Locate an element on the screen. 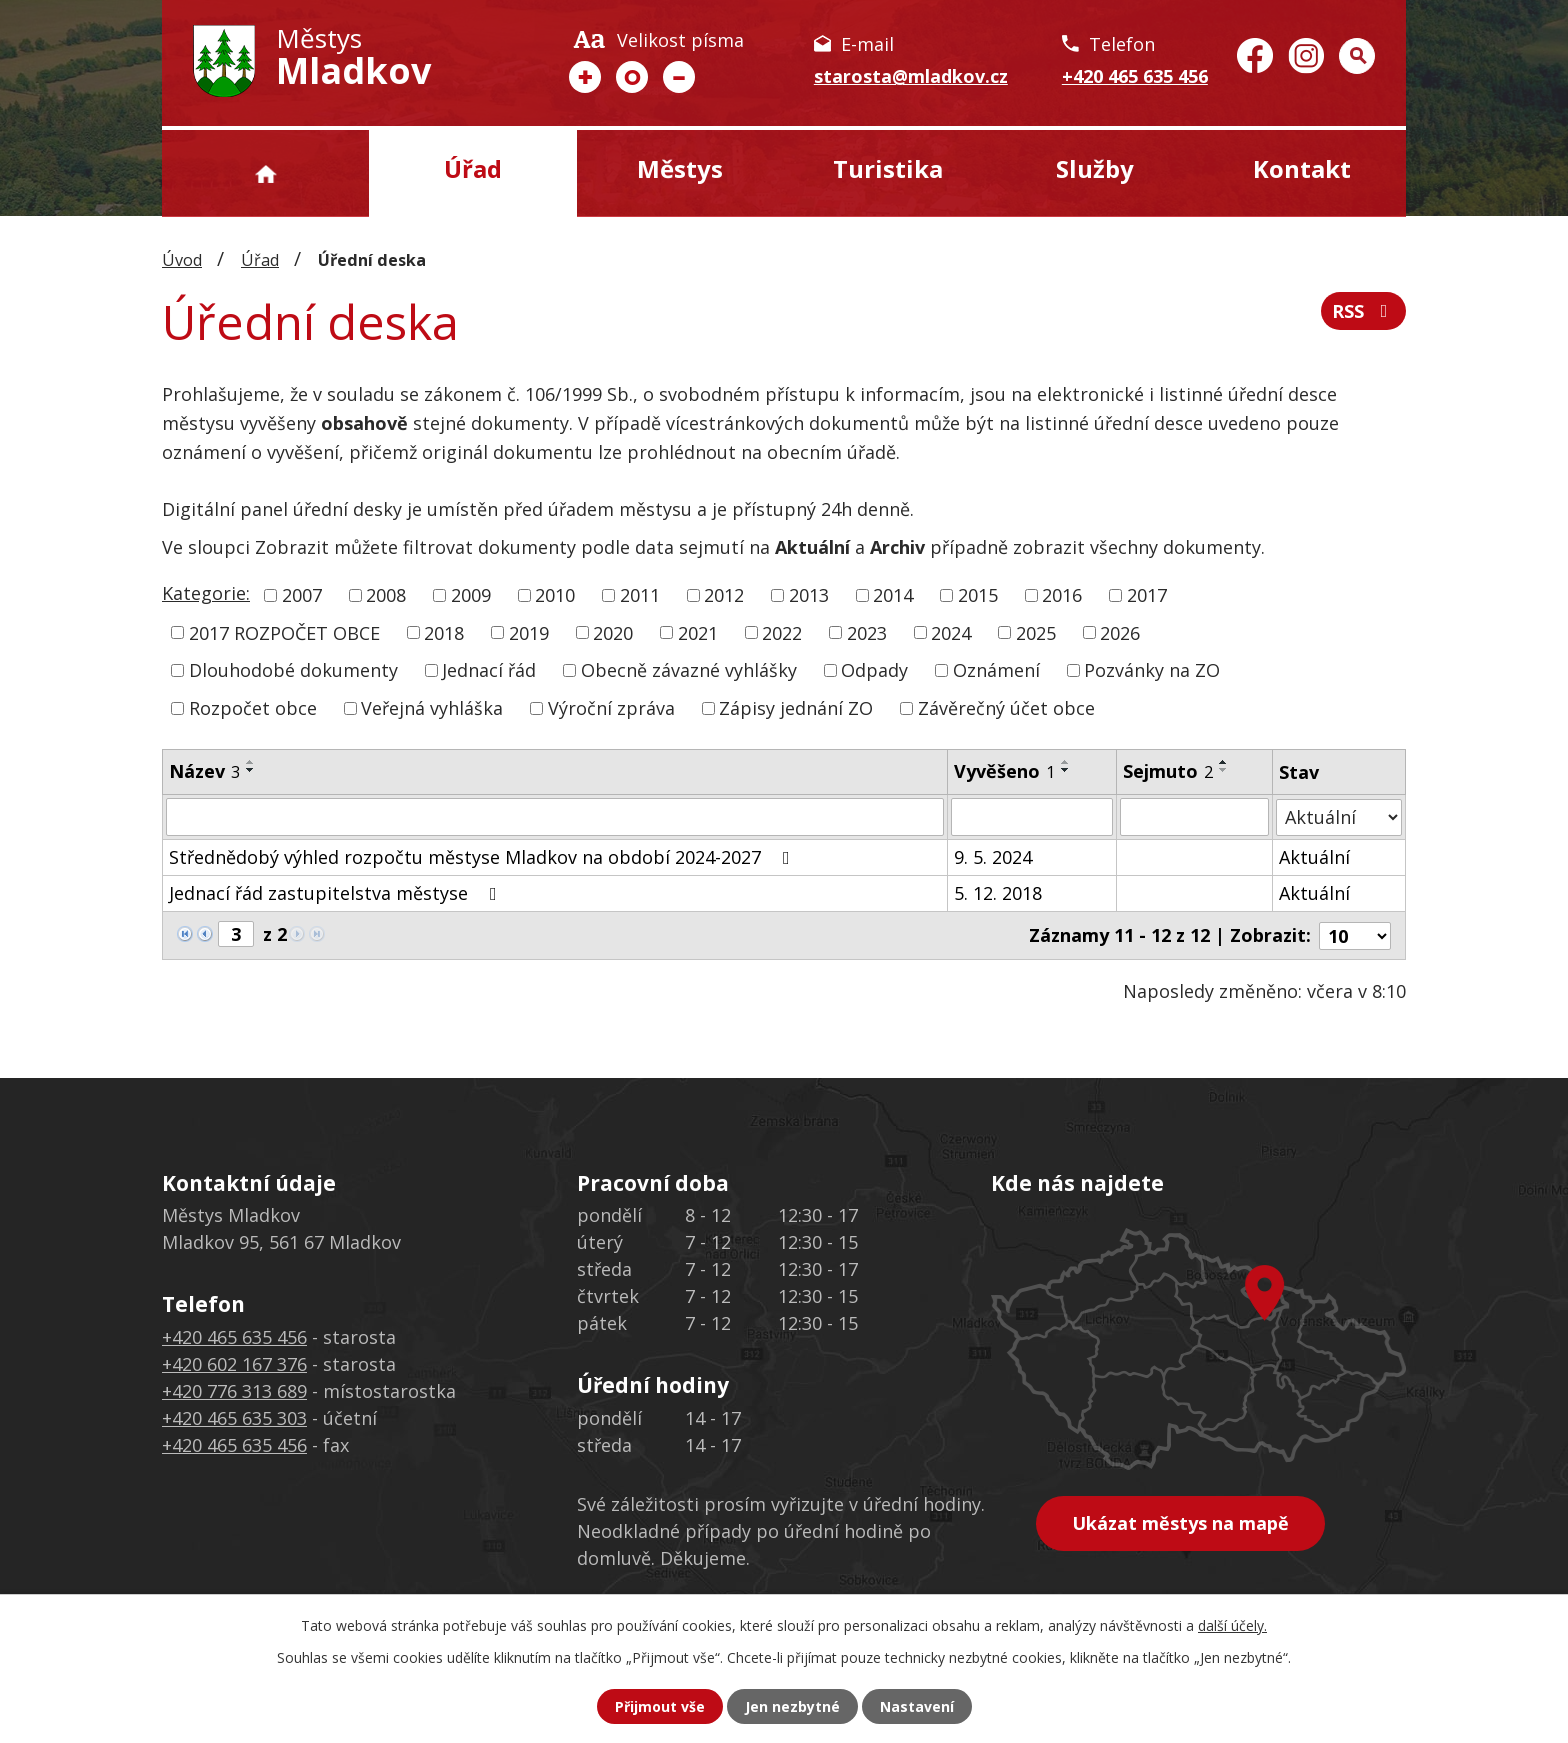 The image size is (1568, 1743). Vyvěšeno is located at coordinates (1004, 771).